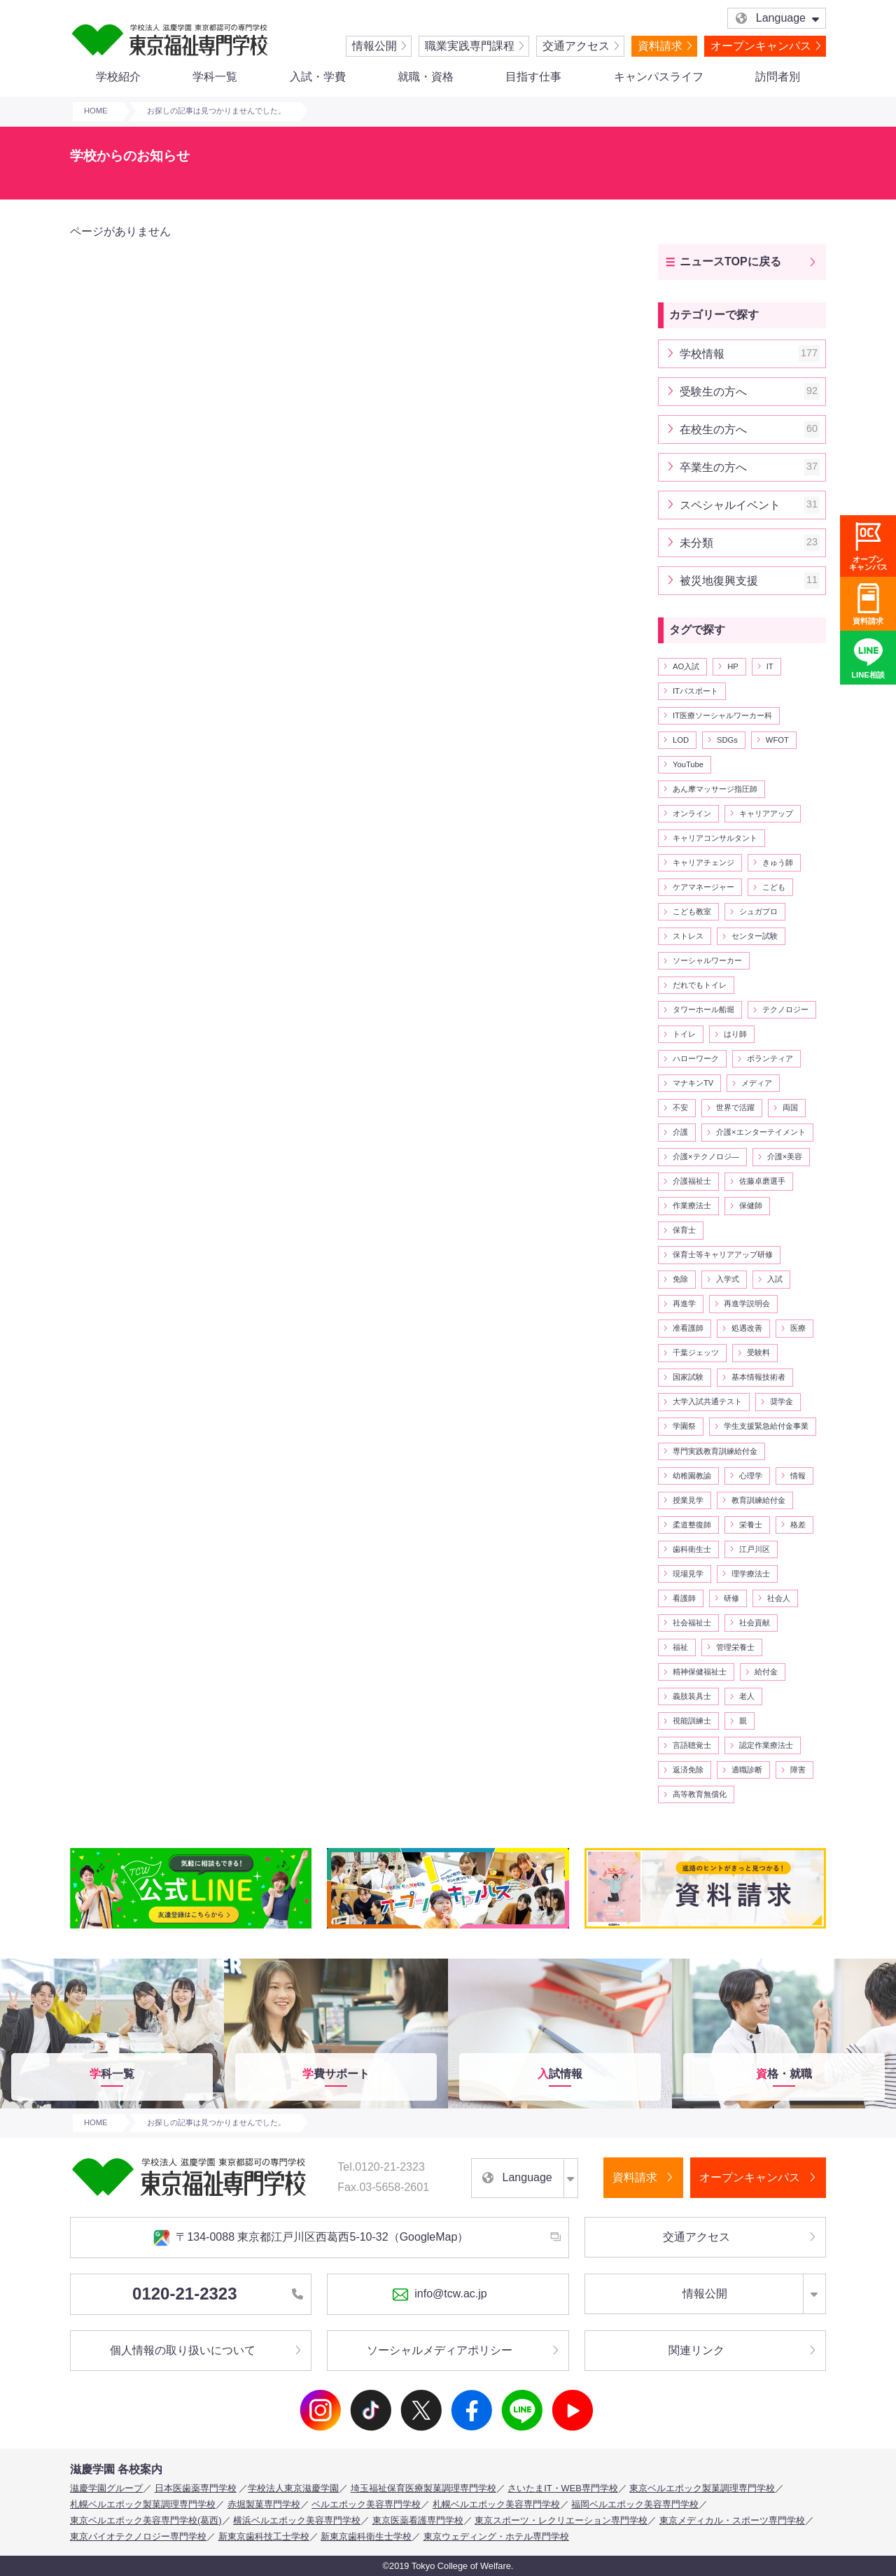 The width and height of the screenshot is (896, 2576). What do you see at coordinates (700, 1671) in the screenshot?
I see `精神保健福祉士` at bounding box center [700, 1671].